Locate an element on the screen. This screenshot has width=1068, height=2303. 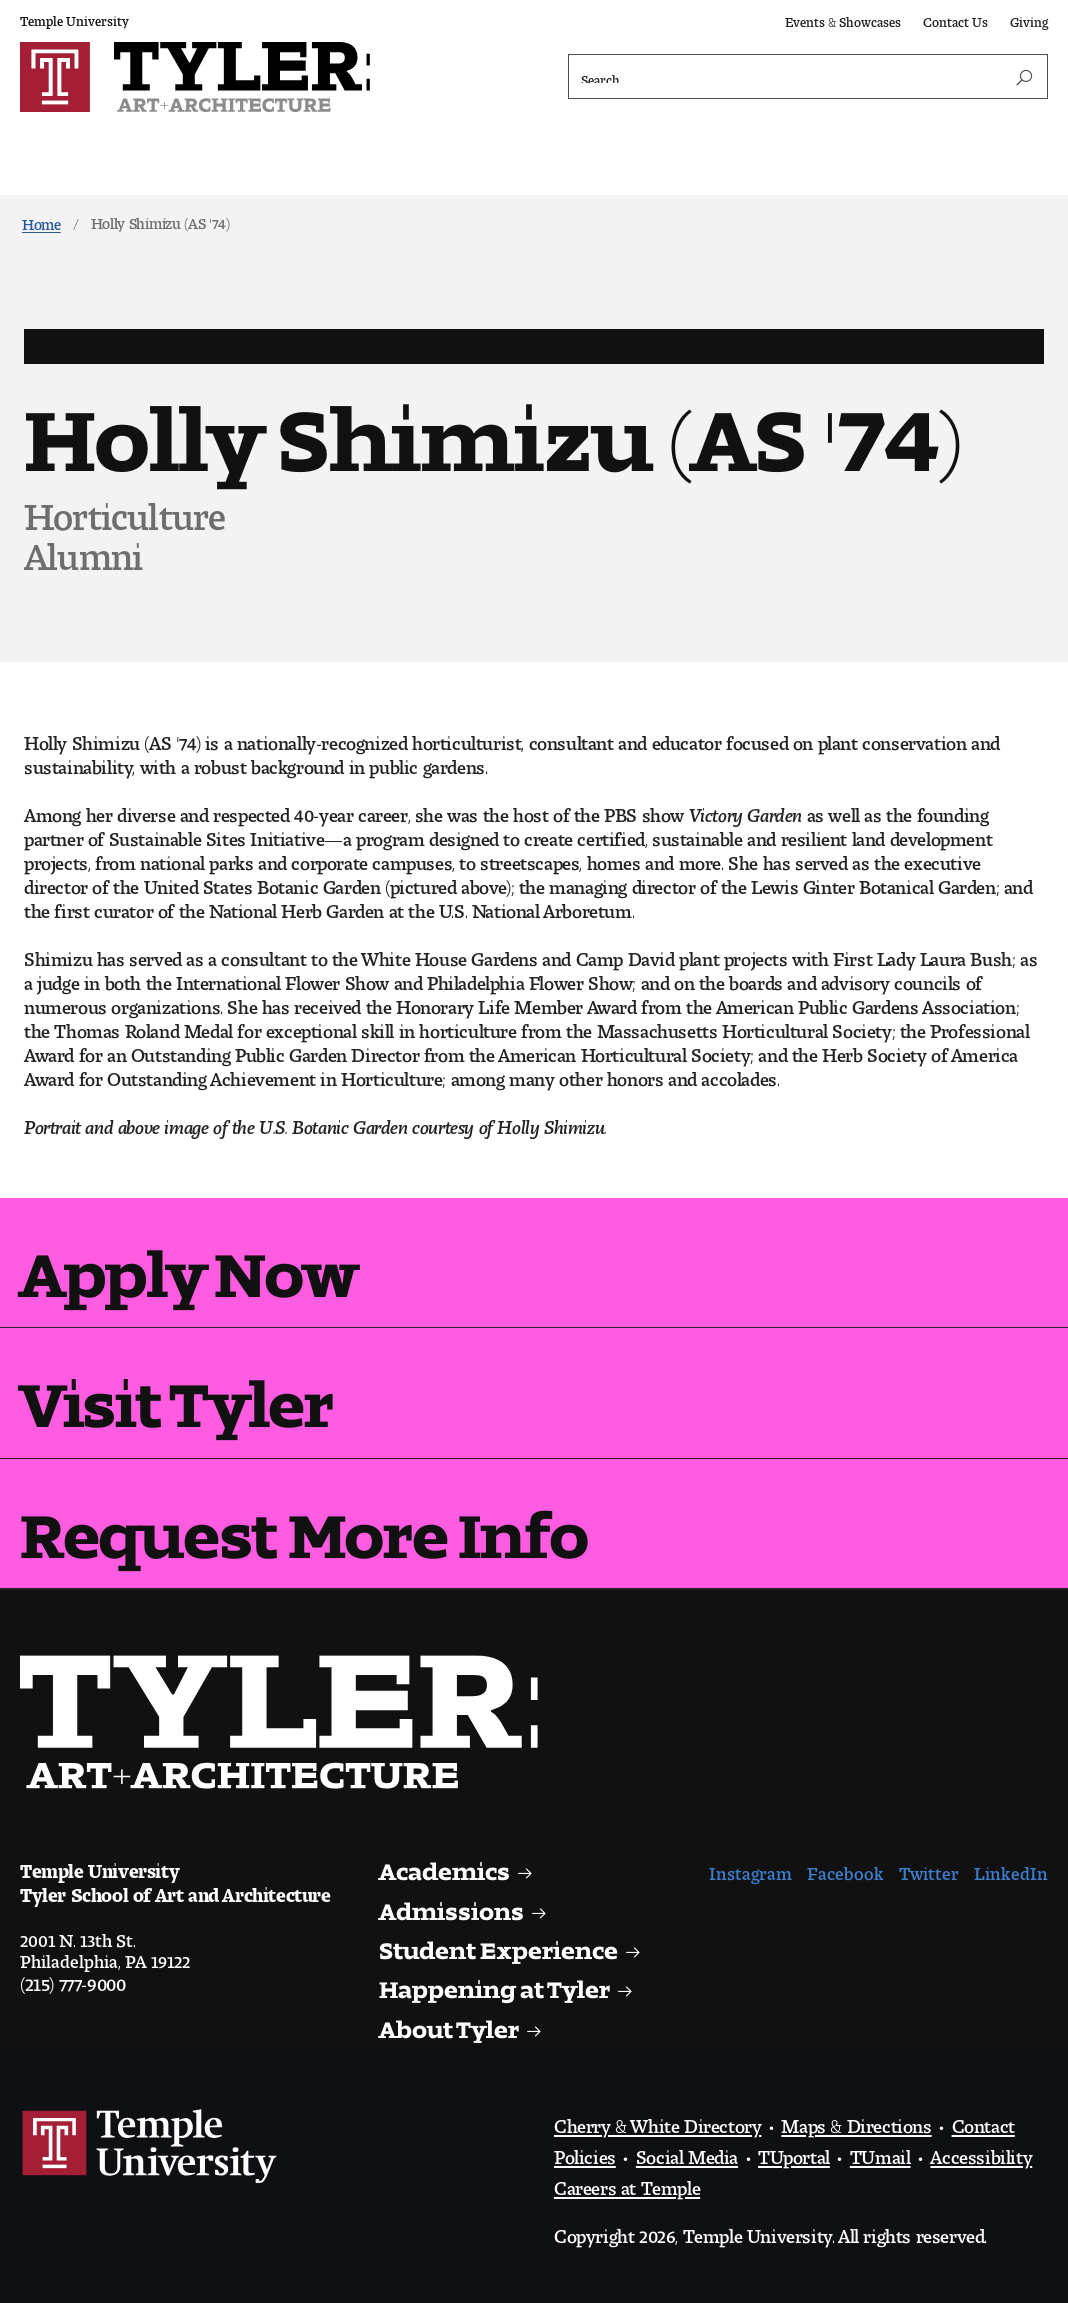
Facebook is located at coordinates (845, 1868).